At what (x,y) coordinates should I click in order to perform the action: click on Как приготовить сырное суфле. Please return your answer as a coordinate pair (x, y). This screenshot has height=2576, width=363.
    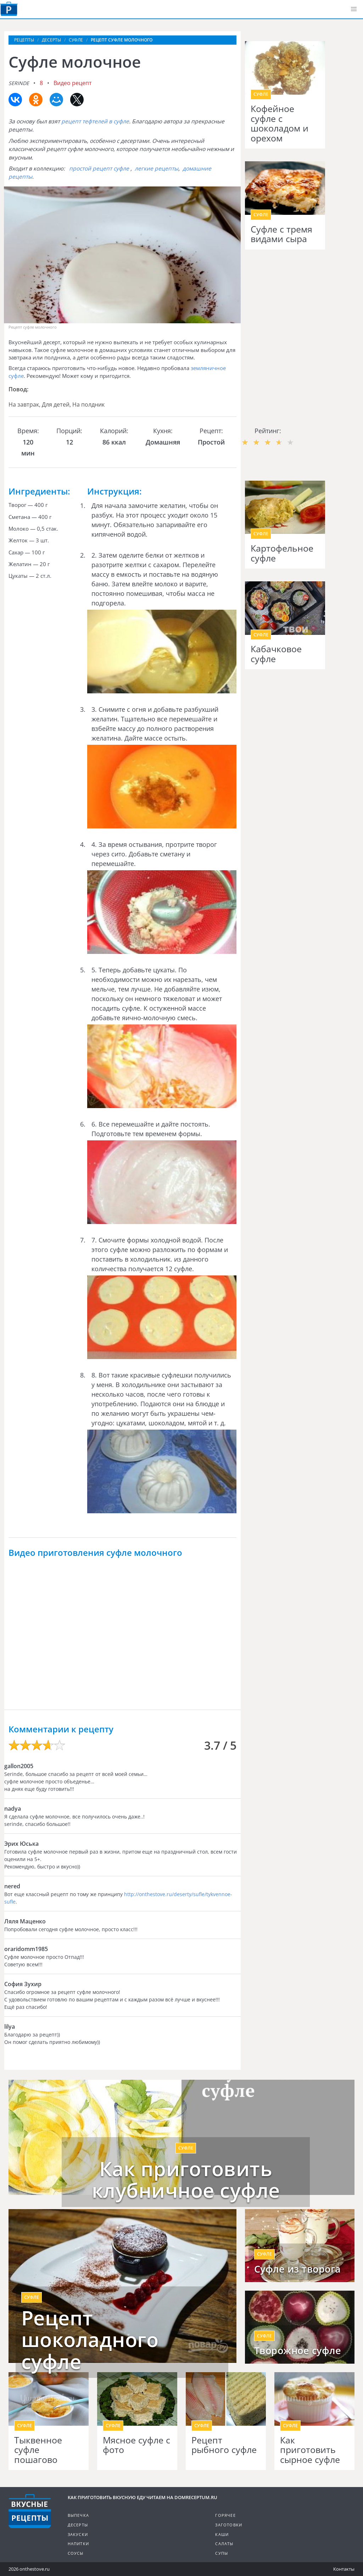
    Looking at the image, I should click on (310, 2450).